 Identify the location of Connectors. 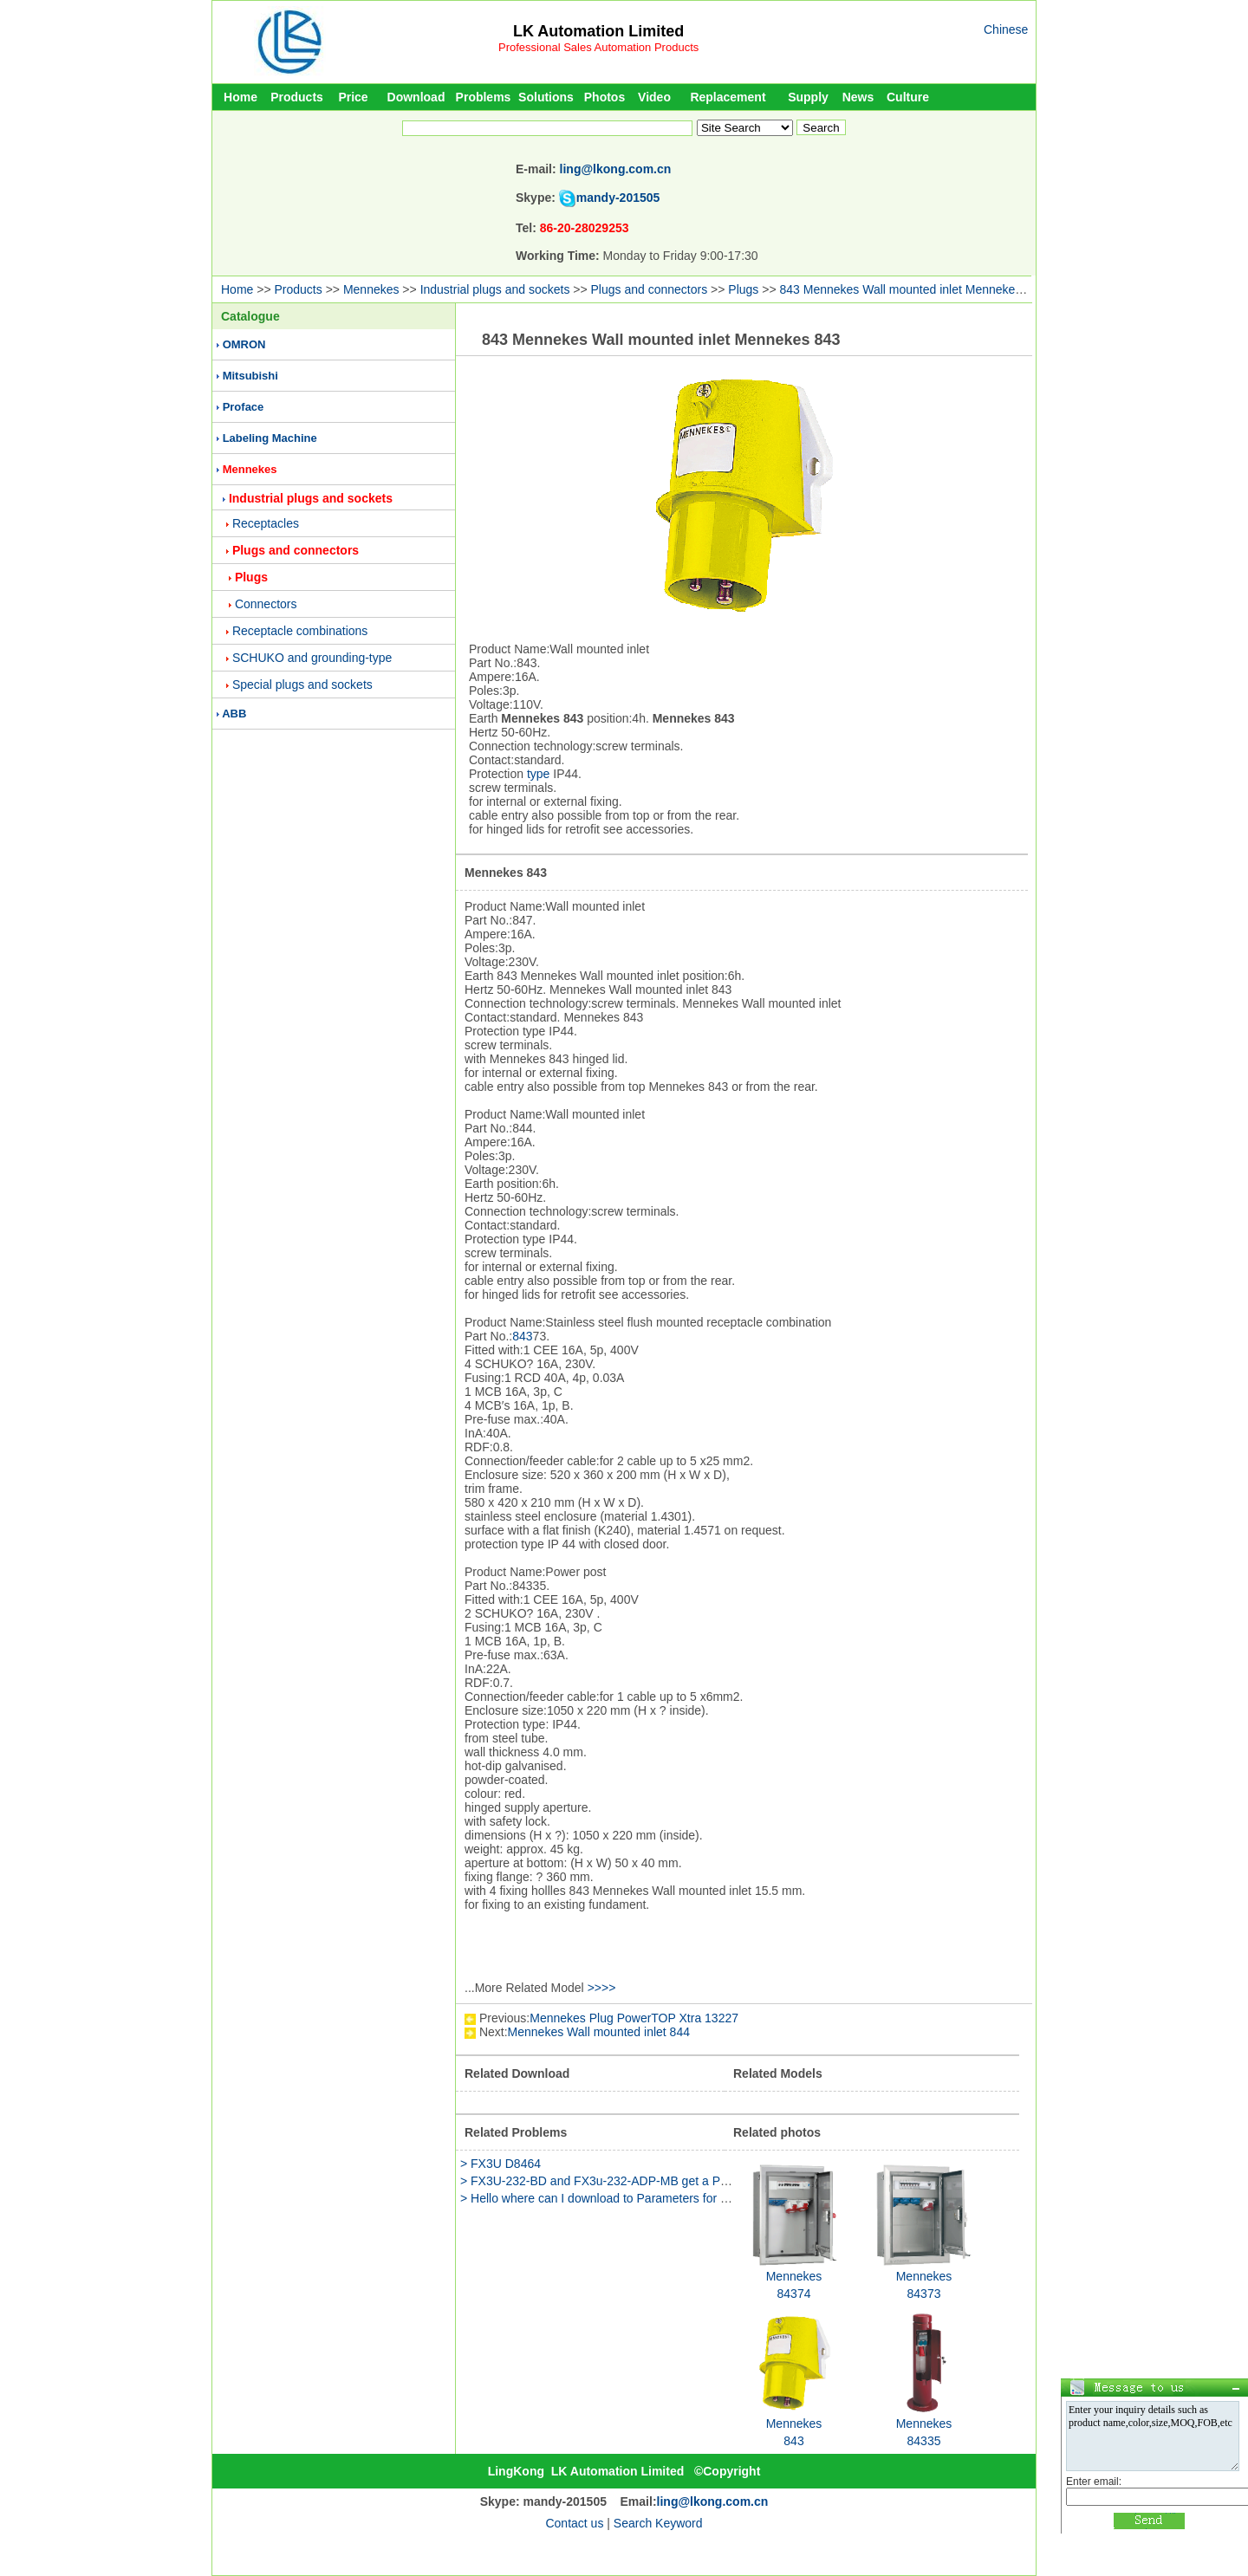
(266, 604).